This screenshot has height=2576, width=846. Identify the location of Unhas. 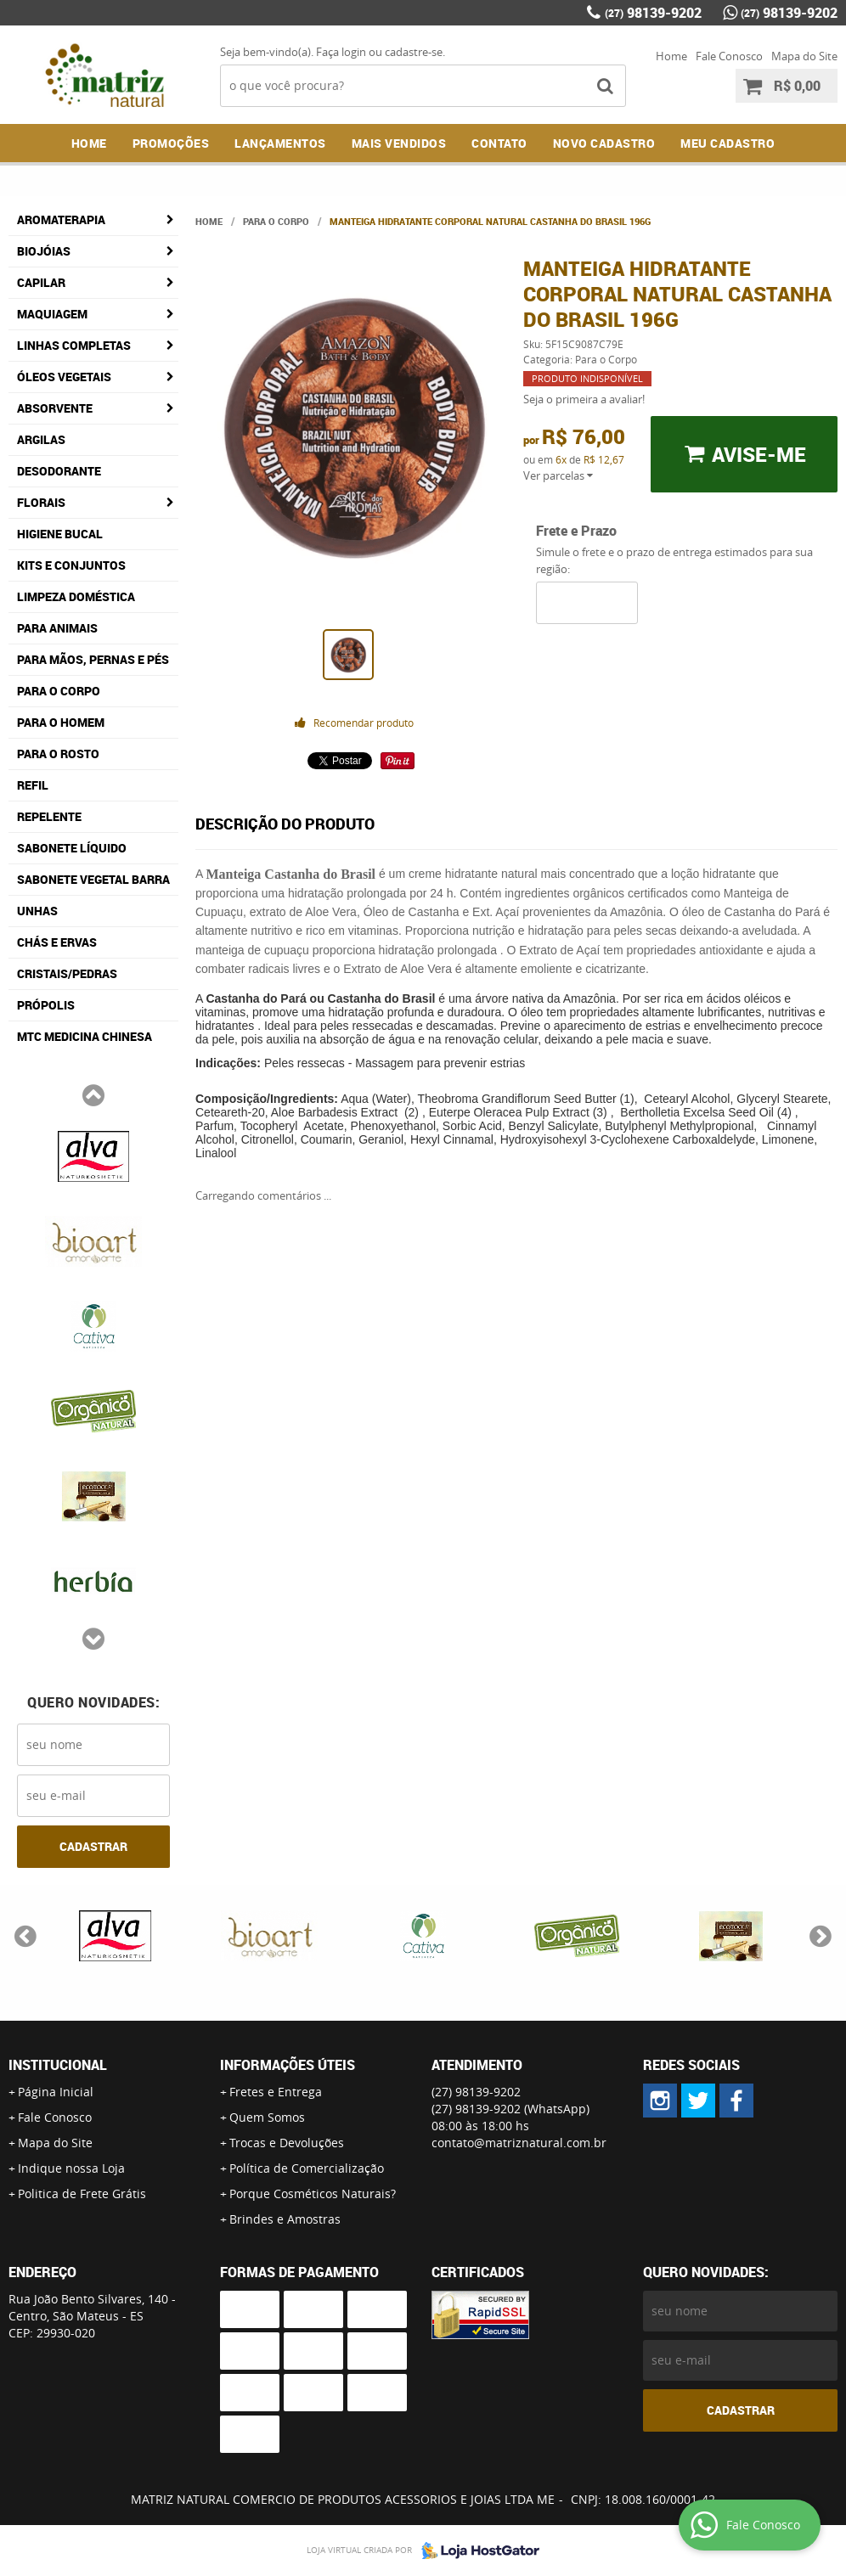
(37, 911).